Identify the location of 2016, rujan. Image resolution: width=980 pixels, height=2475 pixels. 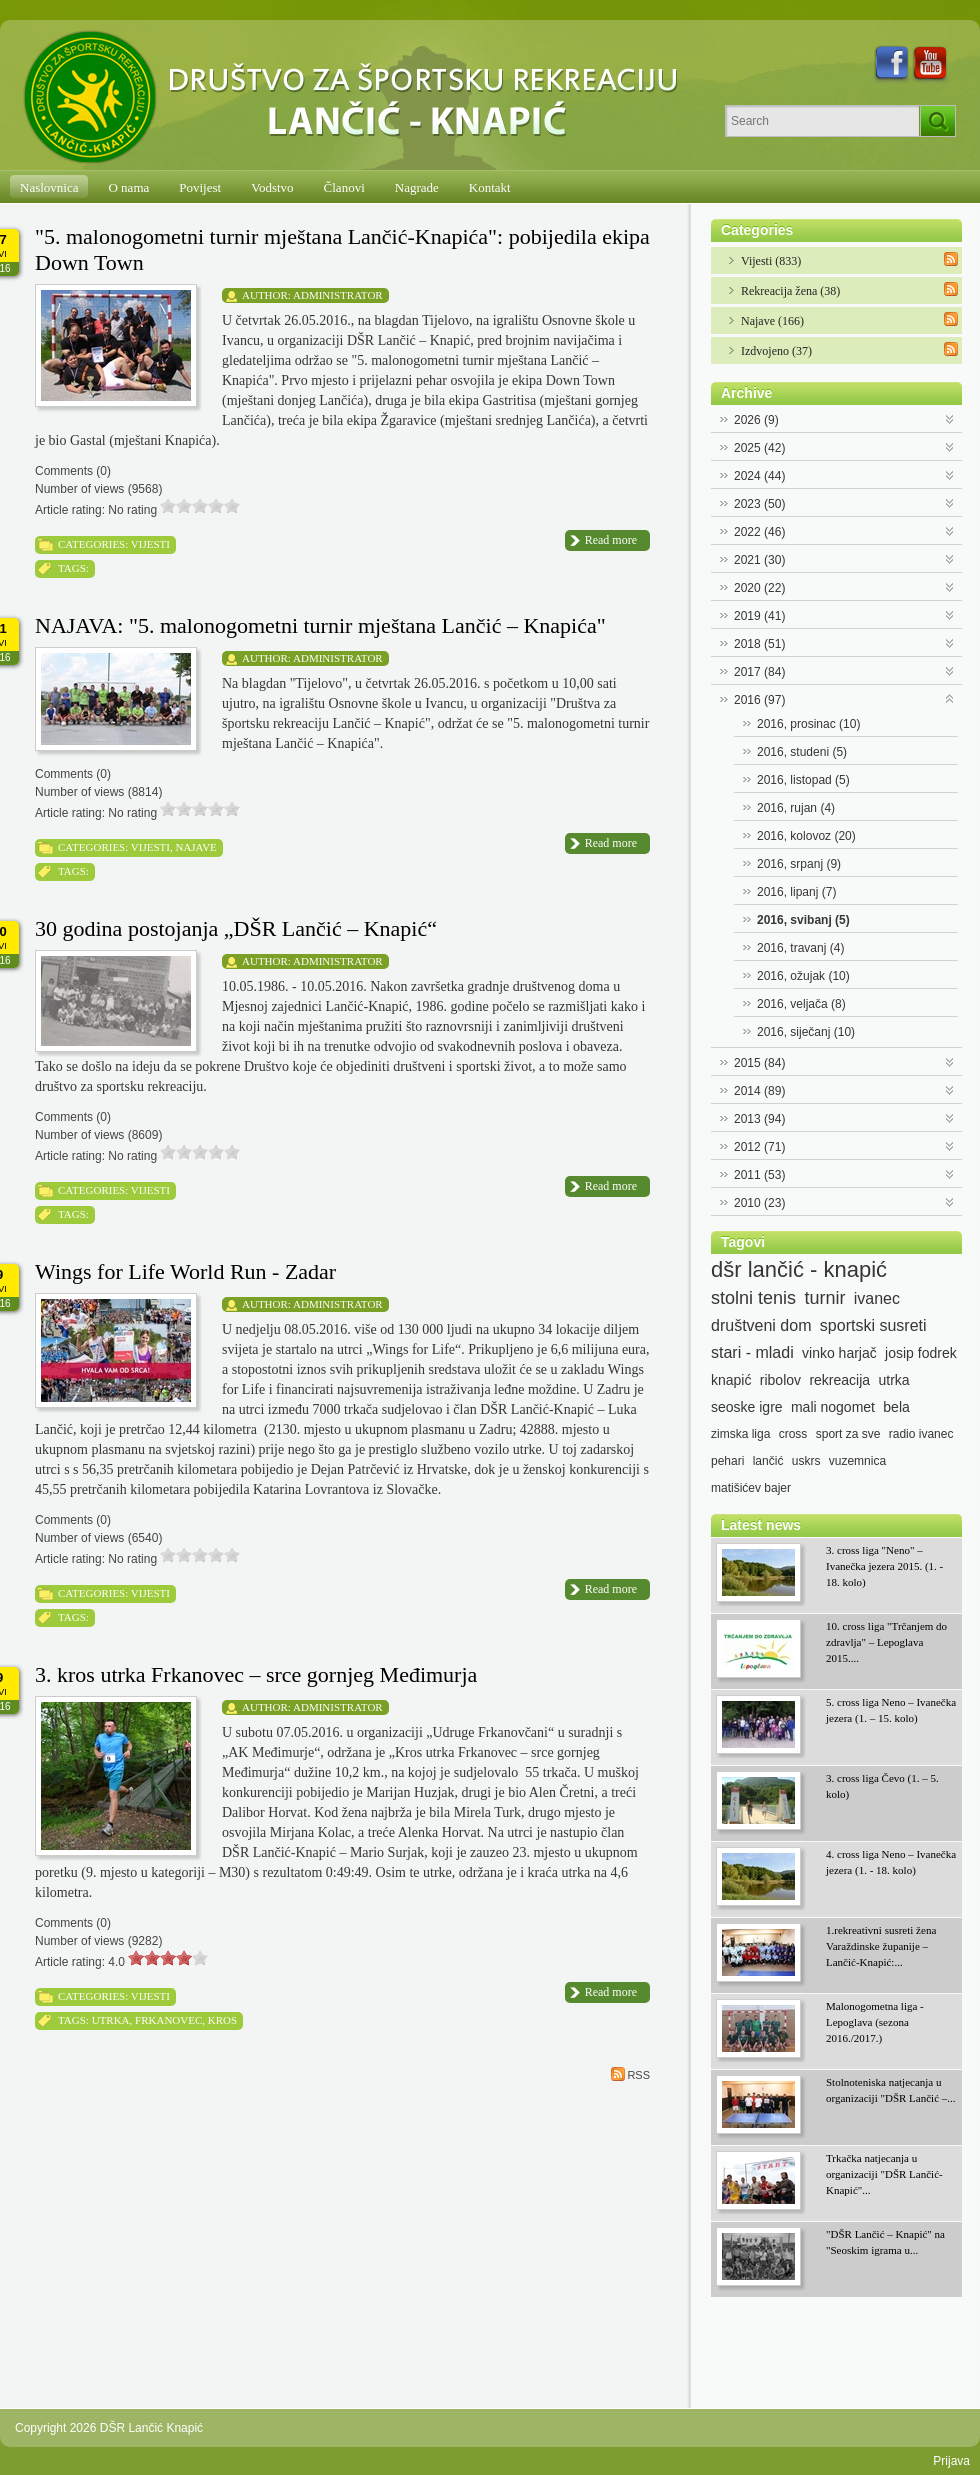
(796, 808).